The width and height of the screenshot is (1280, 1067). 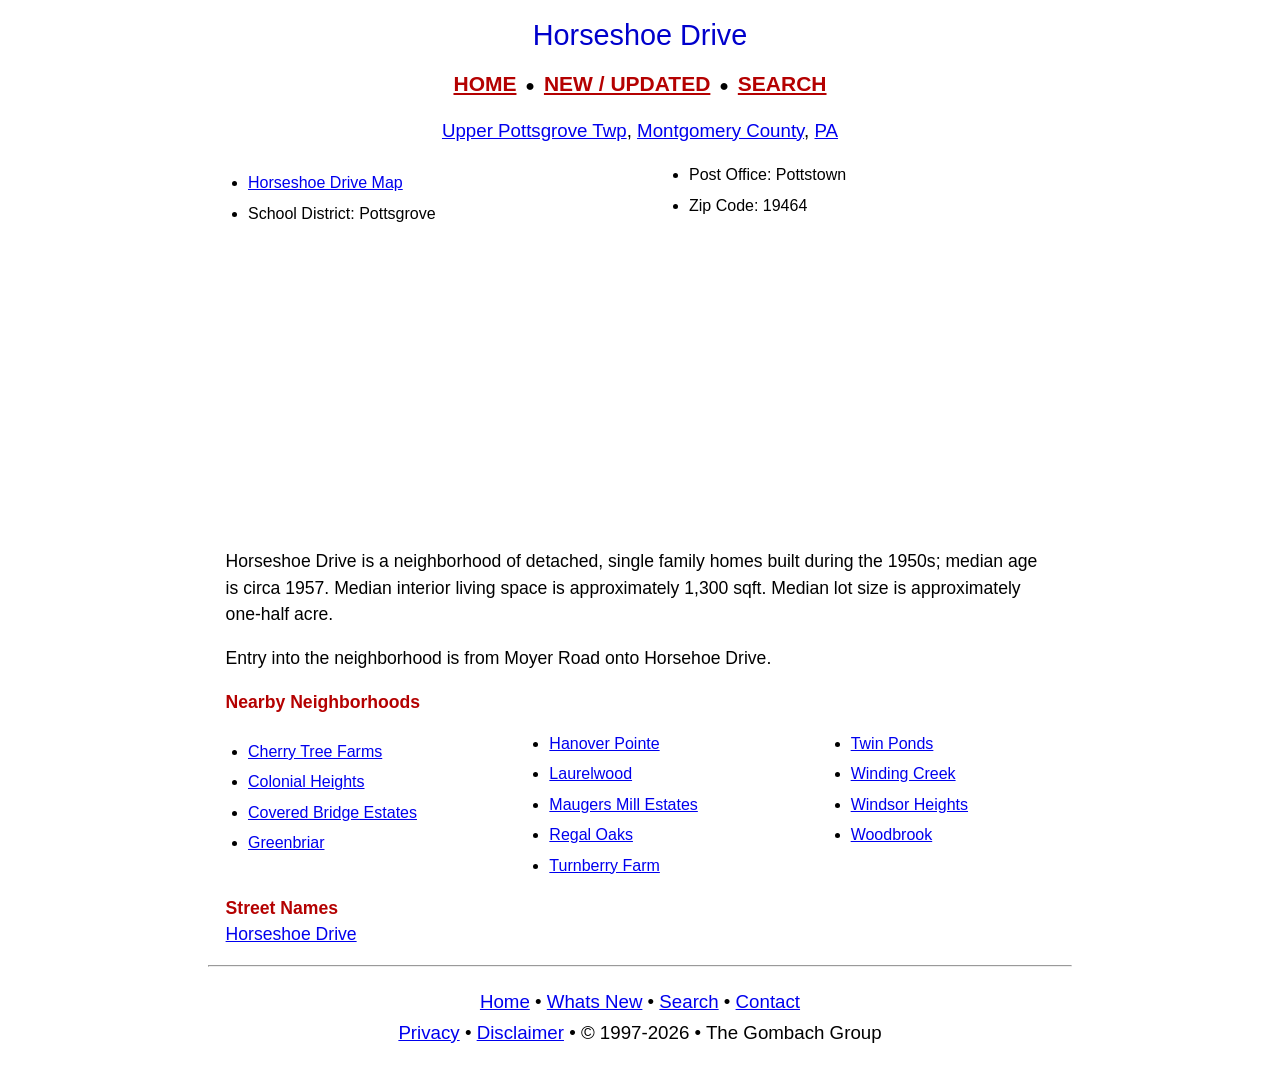 What do you see at coordinates (291, 934) in the screenshot?
I see `Horseshoe Drive` at bounding box center [291, 934].